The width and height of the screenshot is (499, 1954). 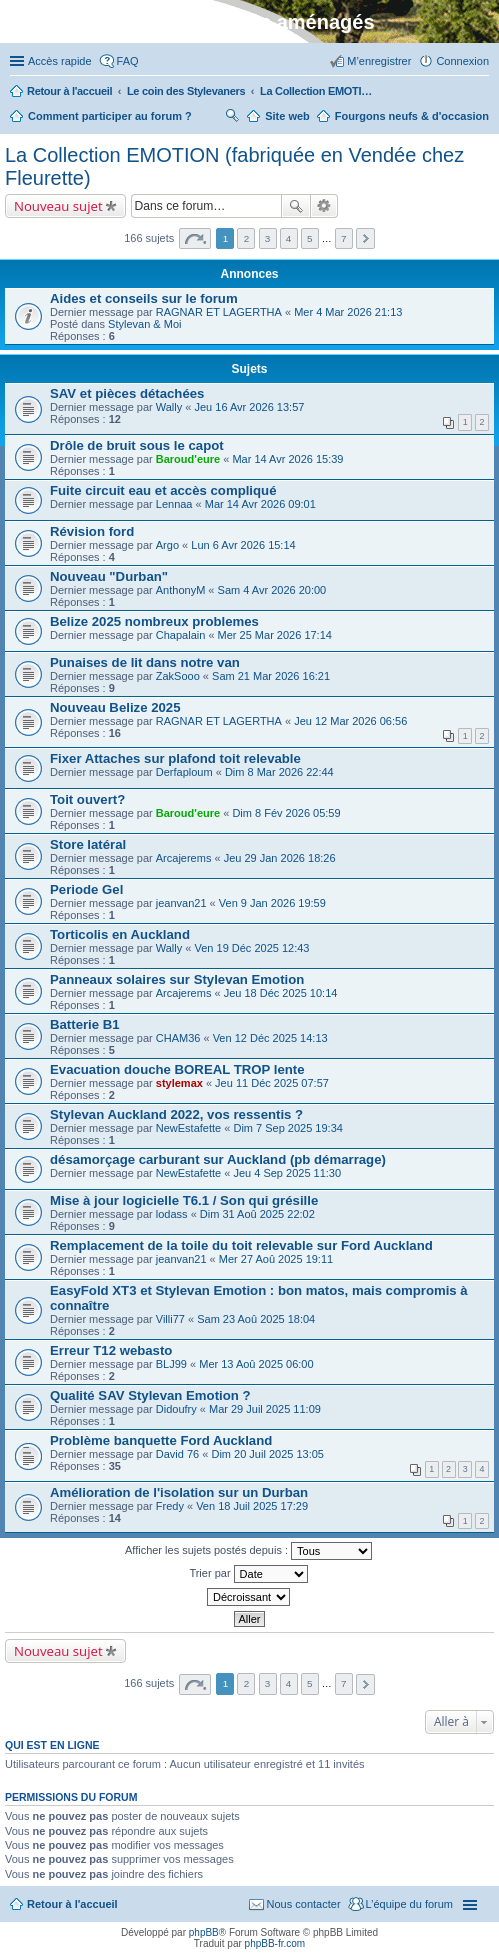 I want to click on Recherche avancée, so click(x=324, y=206).